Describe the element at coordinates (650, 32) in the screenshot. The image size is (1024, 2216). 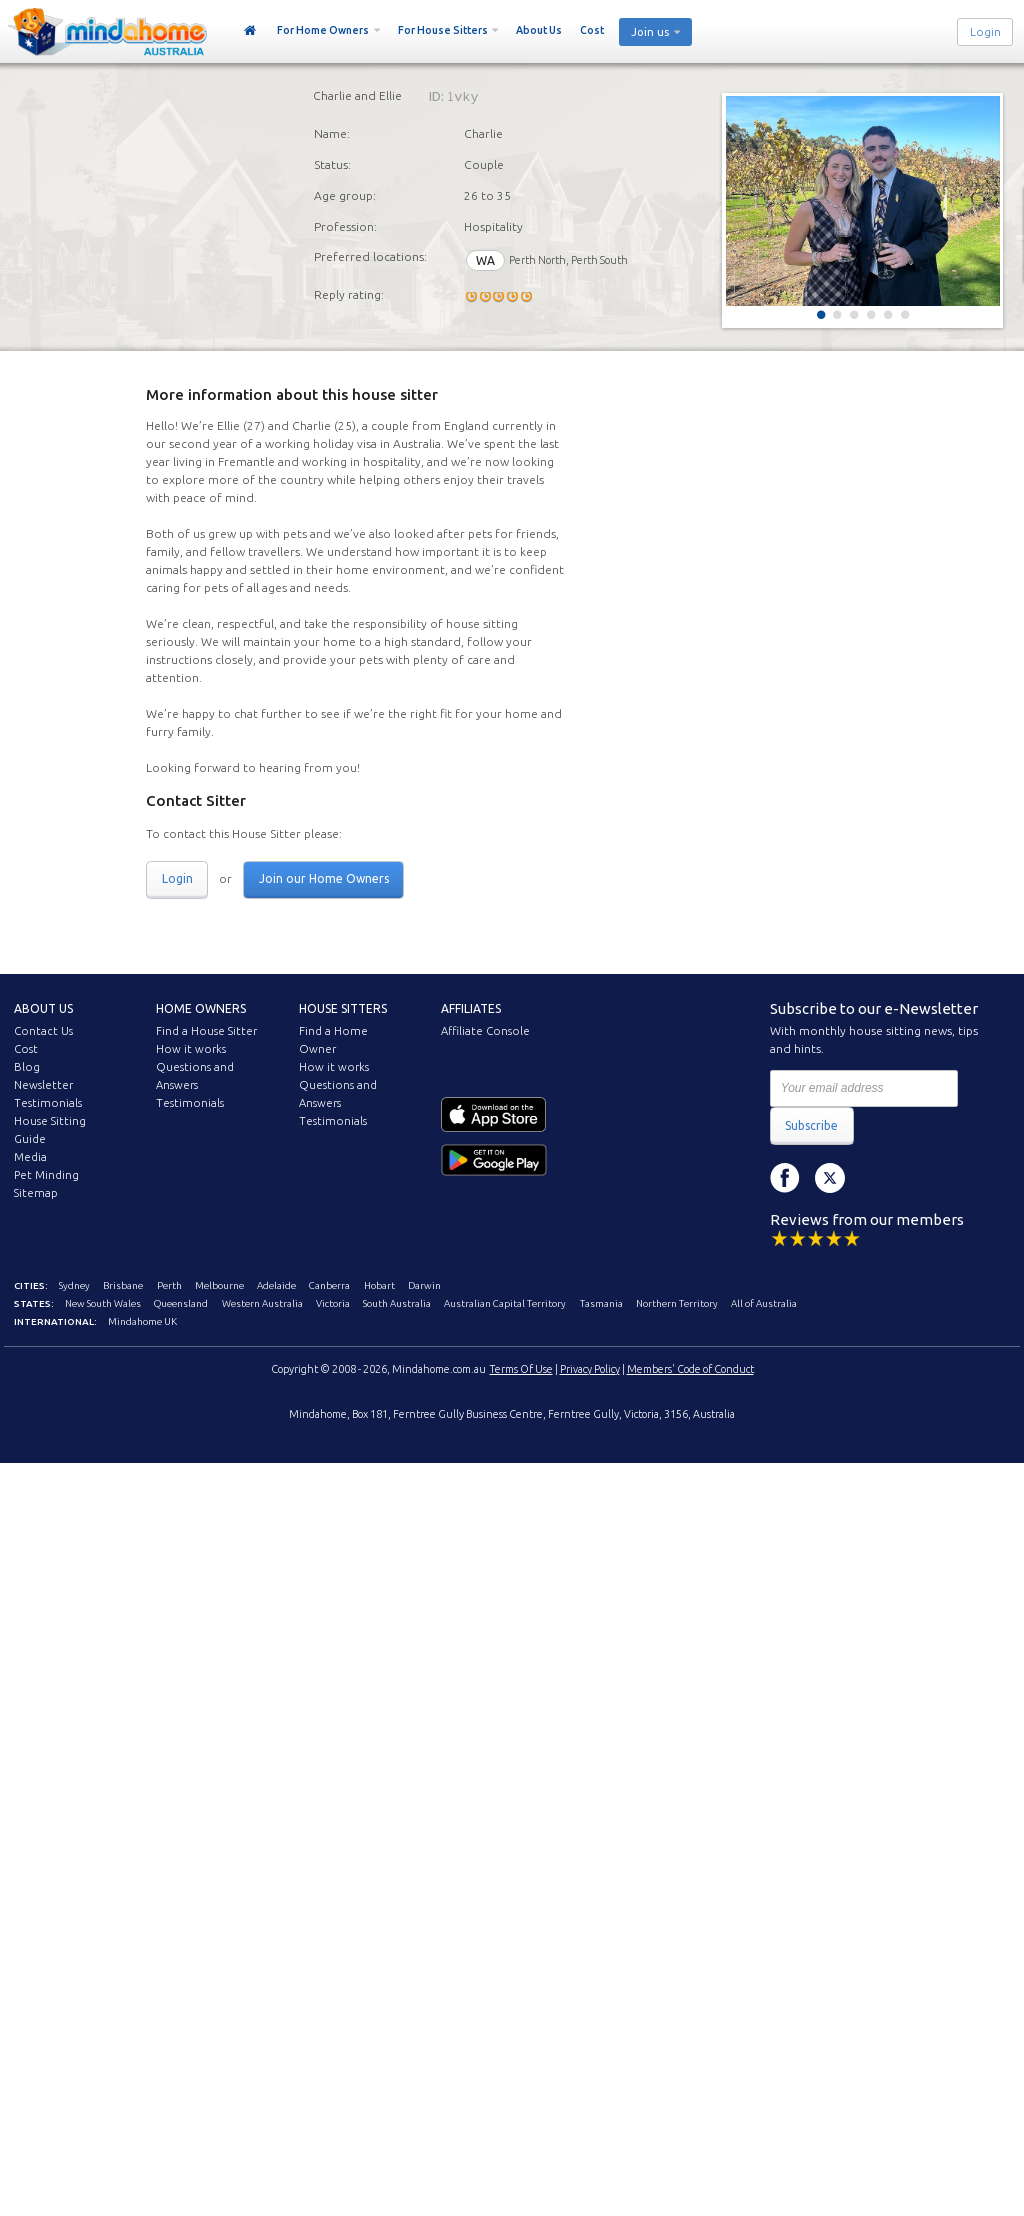
I see `Join us` at that location.